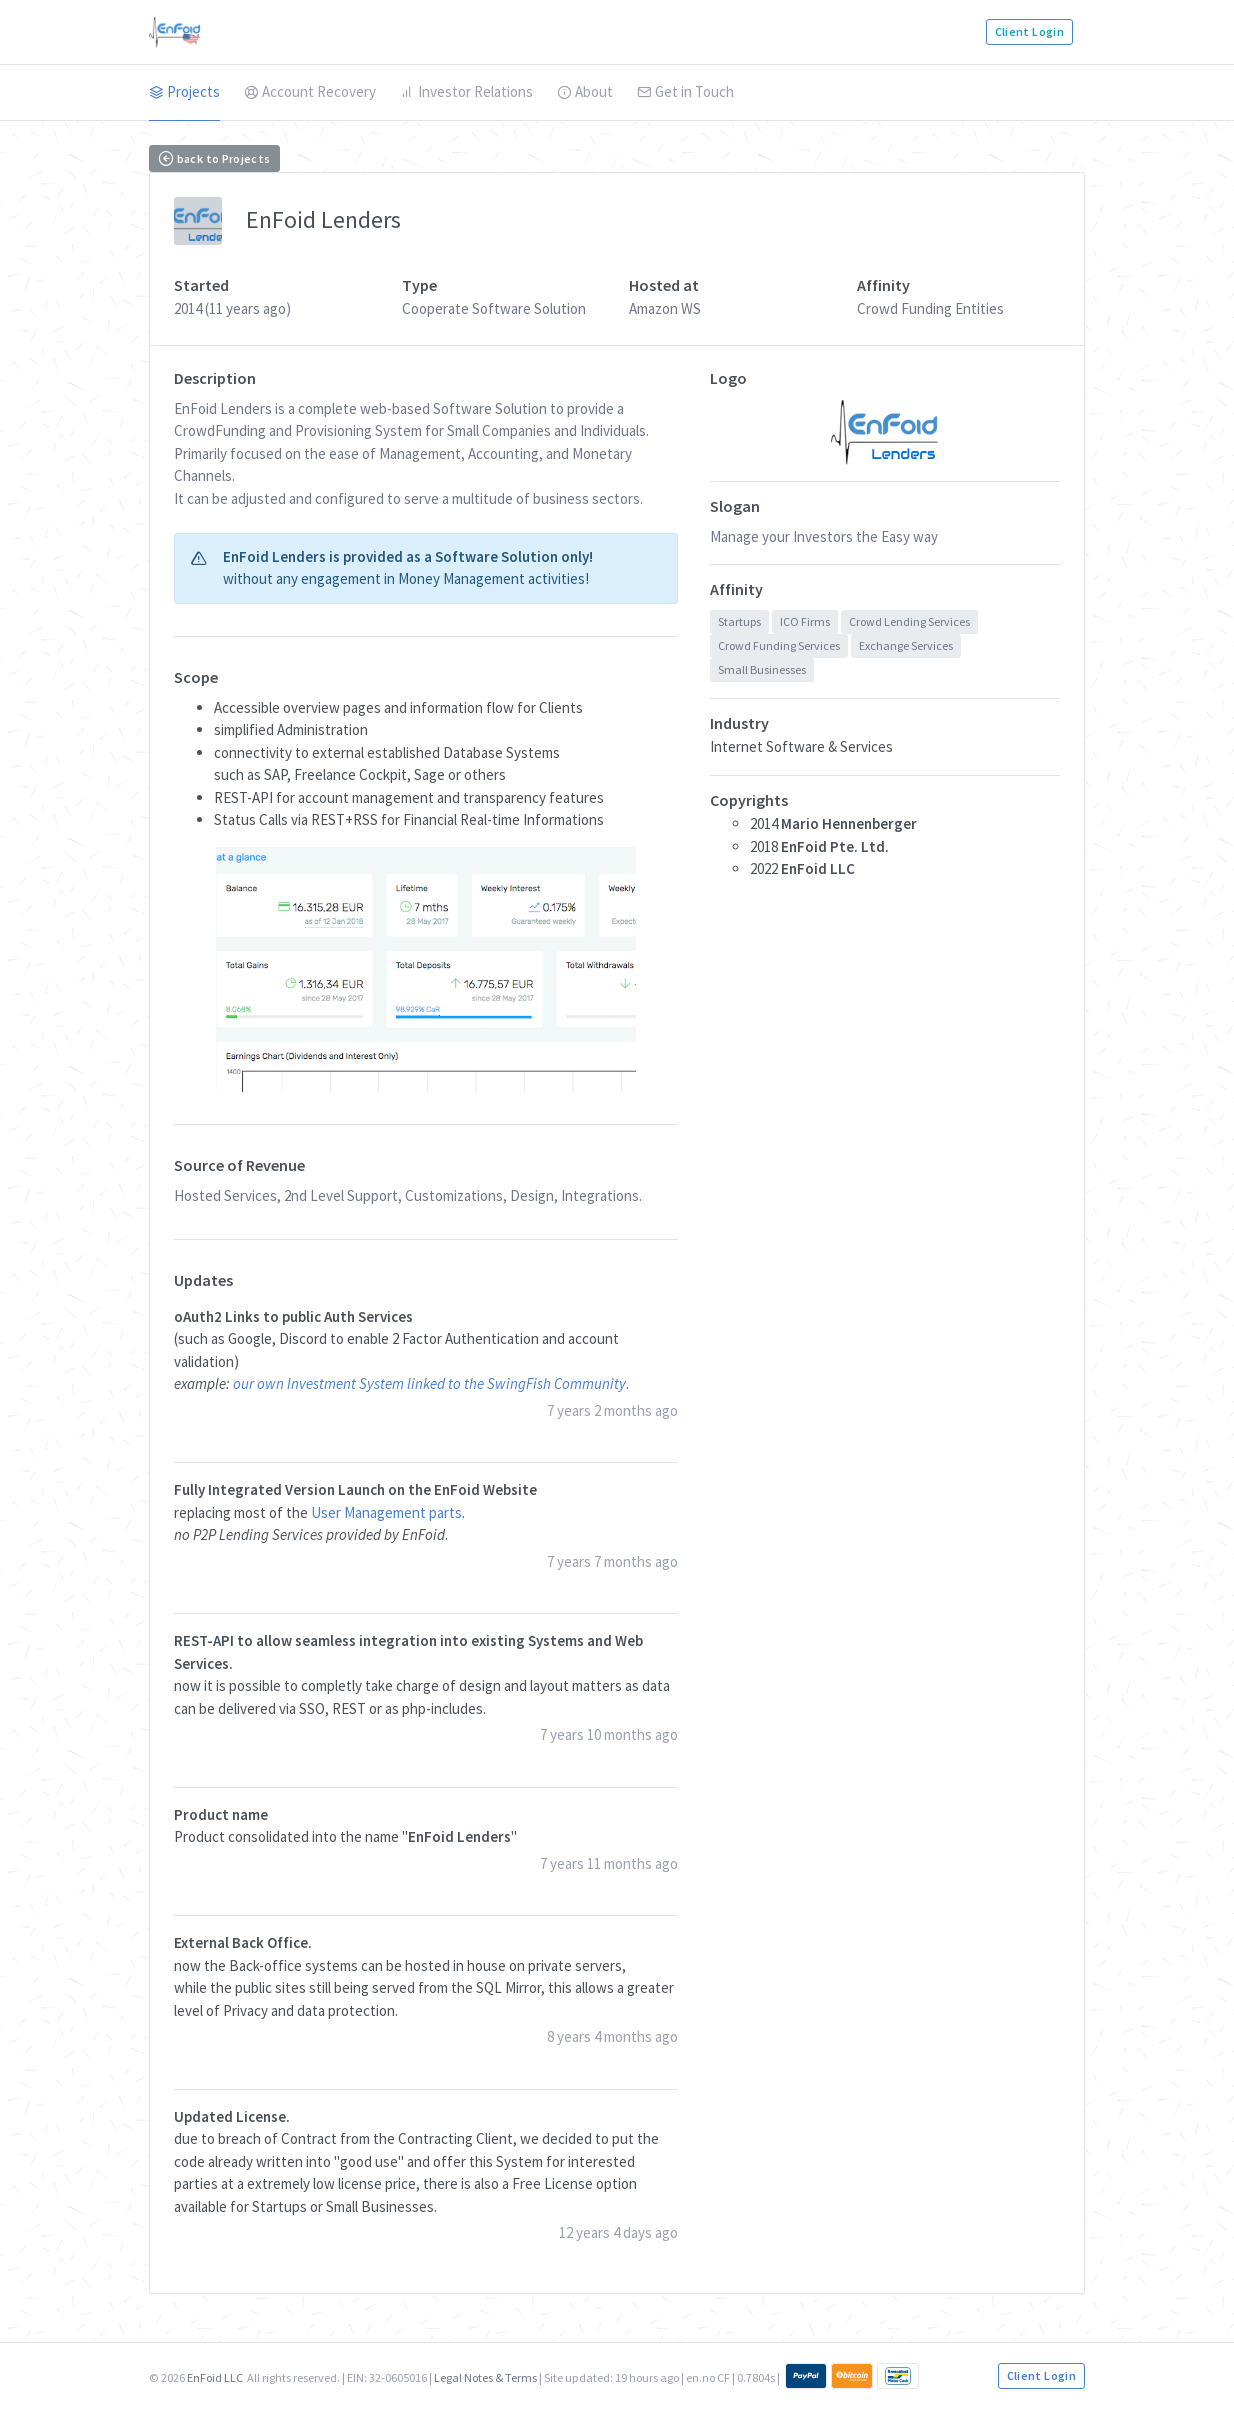 The width and height of the screenshot is (1234, 2409). What do you see at coordinates (184, 91) in the screenshot?
I see `Projects` at bounding box center [184, 91].